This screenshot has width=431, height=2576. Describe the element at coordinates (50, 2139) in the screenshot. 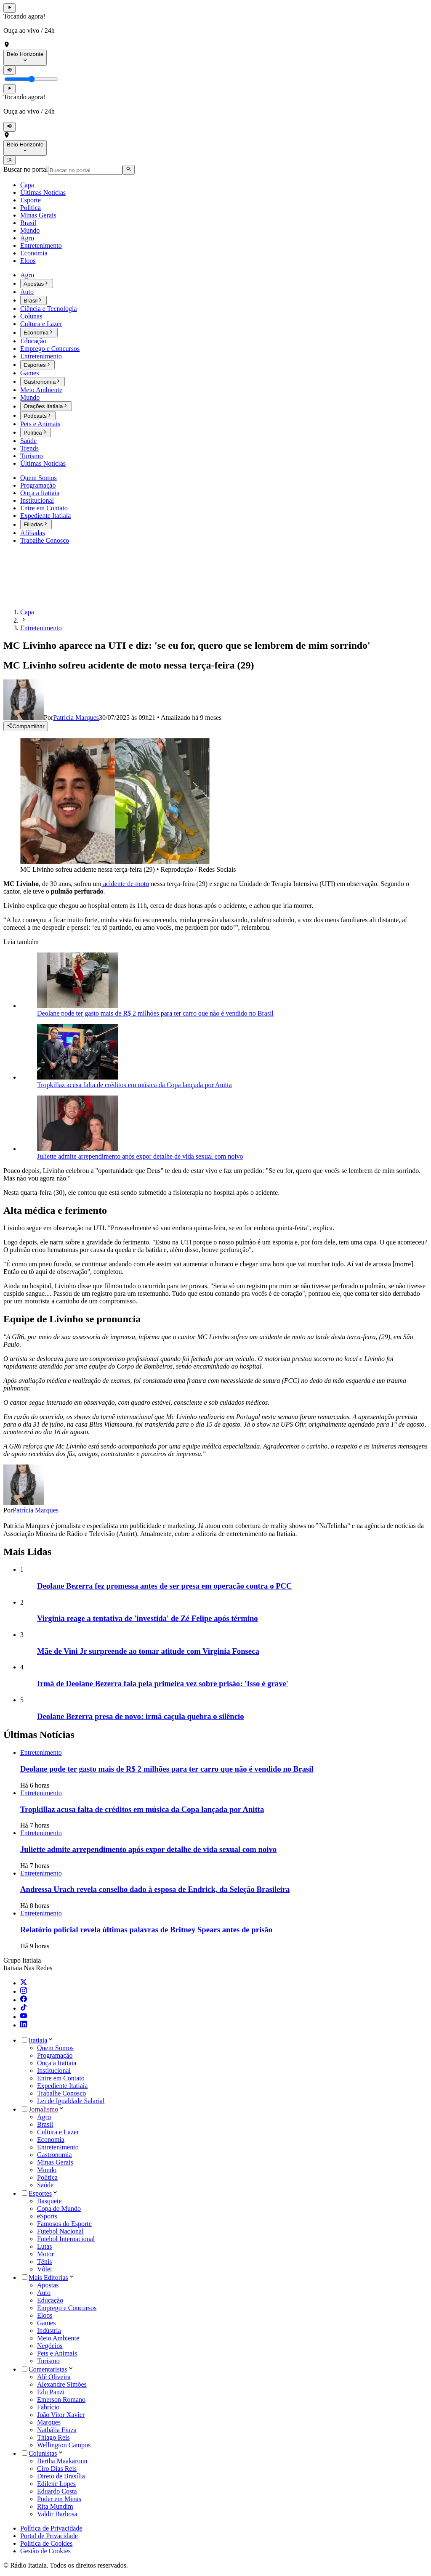

I see `Economia` at that location.